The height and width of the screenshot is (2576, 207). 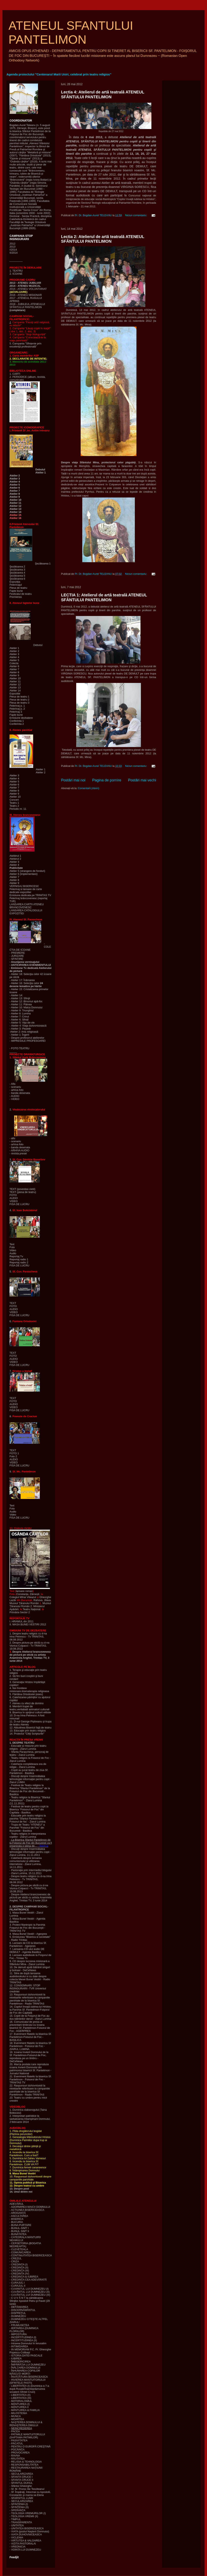 I want to click on TRANSPARENTA, so click(x=21, y=2522).